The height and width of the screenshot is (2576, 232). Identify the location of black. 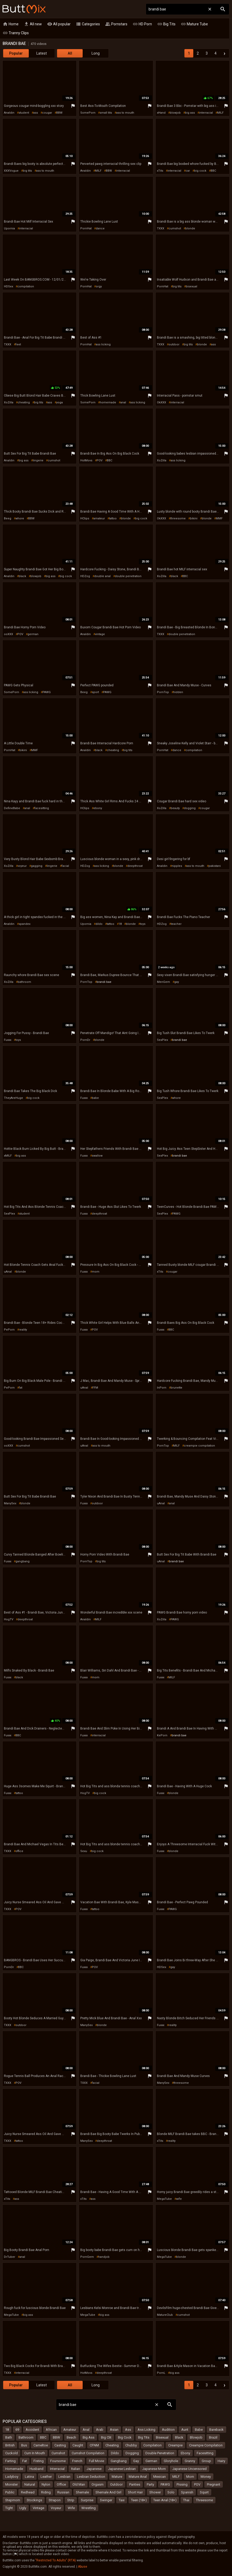
(22, 576).